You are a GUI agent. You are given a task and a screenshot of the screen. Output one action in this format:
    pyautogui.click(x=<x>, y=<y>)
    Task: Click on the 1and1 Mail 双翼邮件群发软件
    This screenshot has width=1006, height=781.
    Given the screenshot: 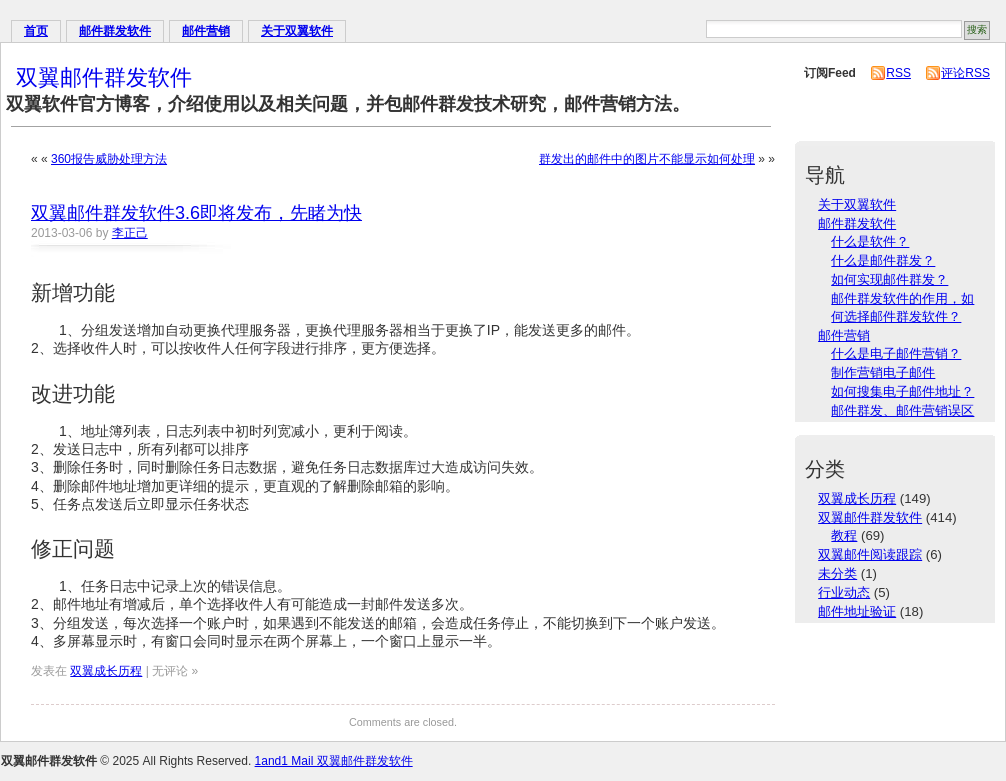 What is the action you would take?
    pyautogui.click(x=334, y=761)
    